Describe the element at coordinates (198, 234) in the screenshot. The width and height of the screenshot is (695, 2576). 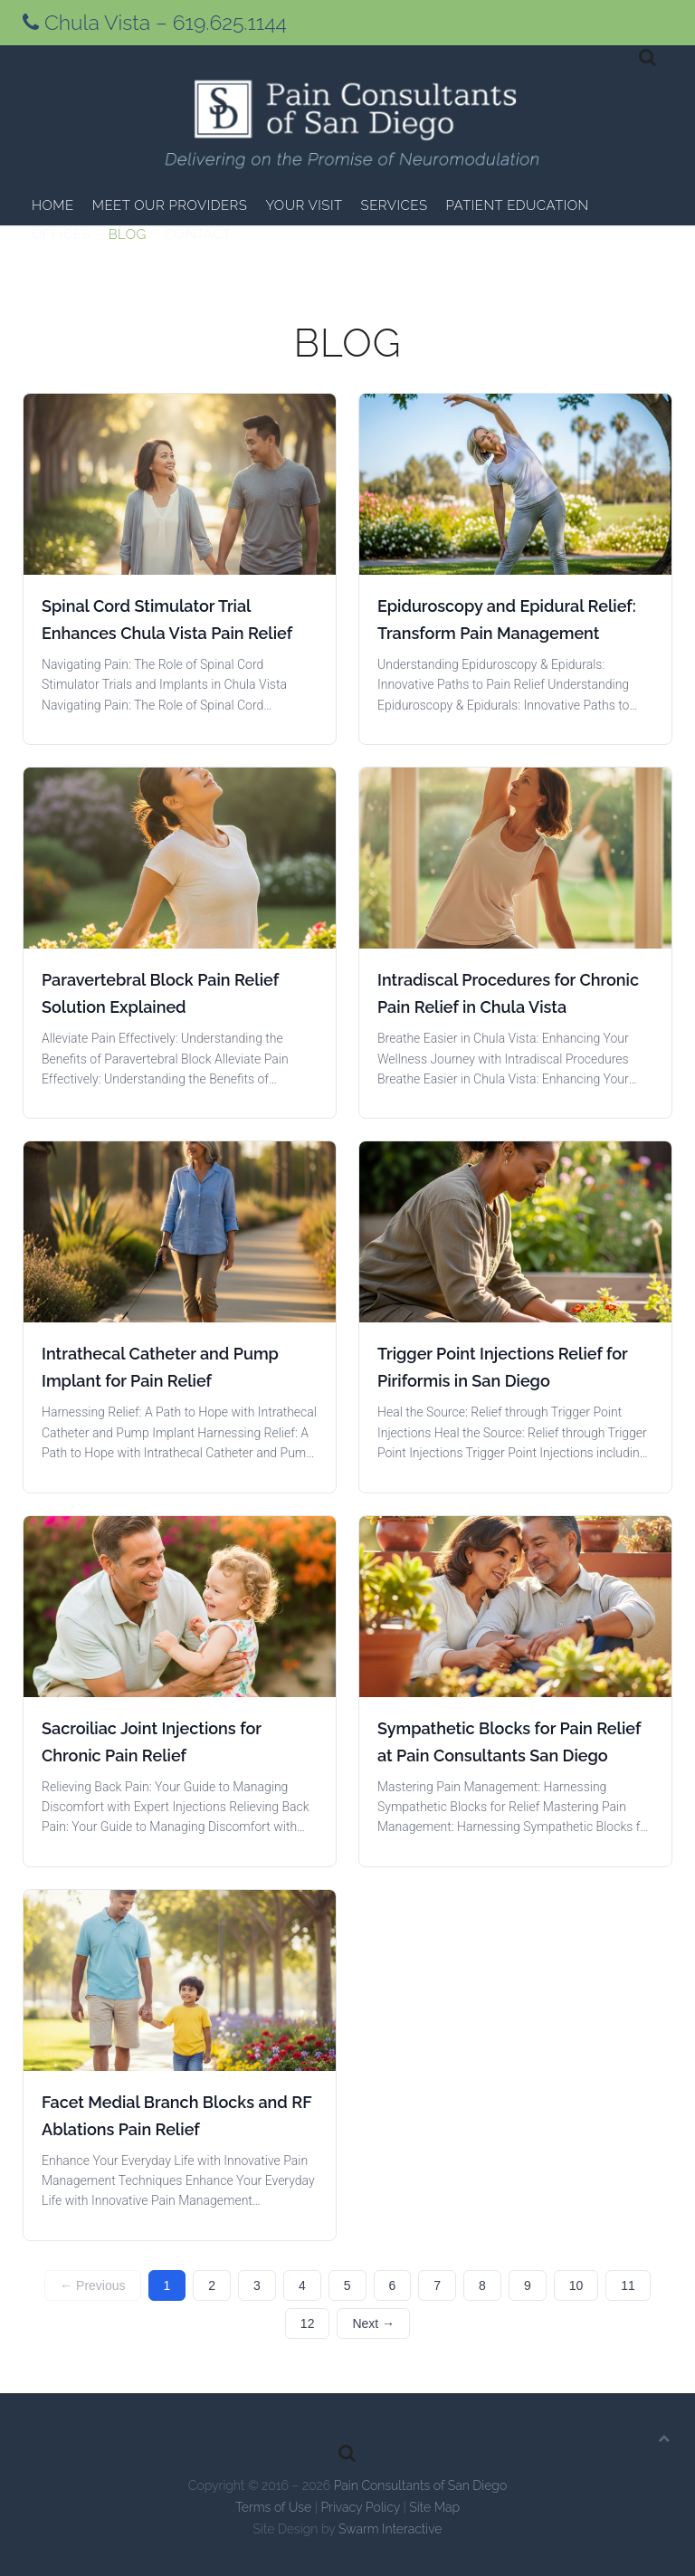
I see `Contact` at that location.